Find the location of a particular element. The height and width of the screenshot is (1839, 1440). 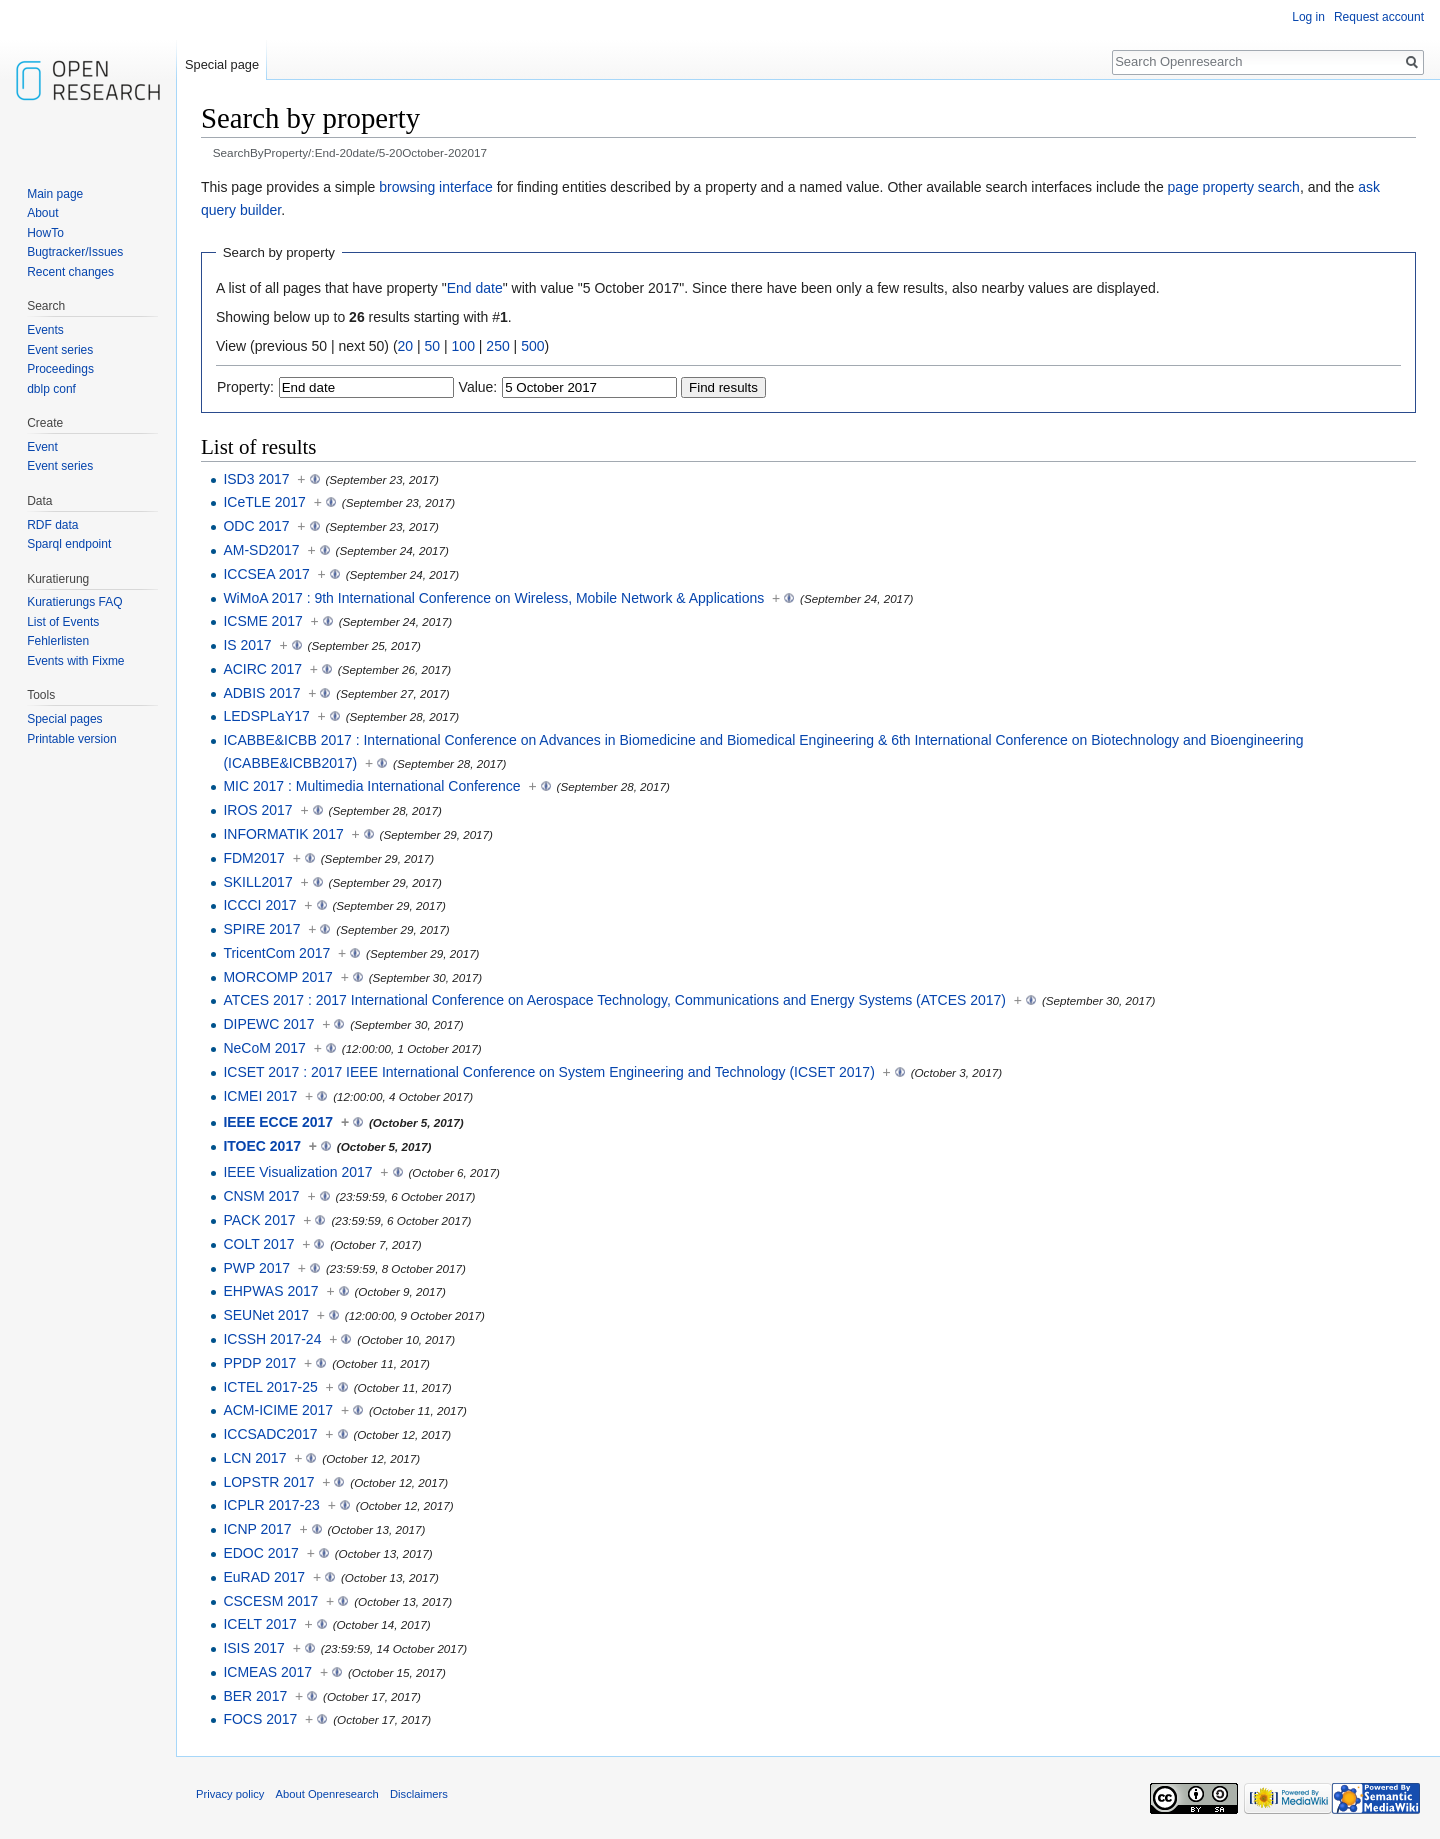

page property search is located at coordinates (1234, 187).